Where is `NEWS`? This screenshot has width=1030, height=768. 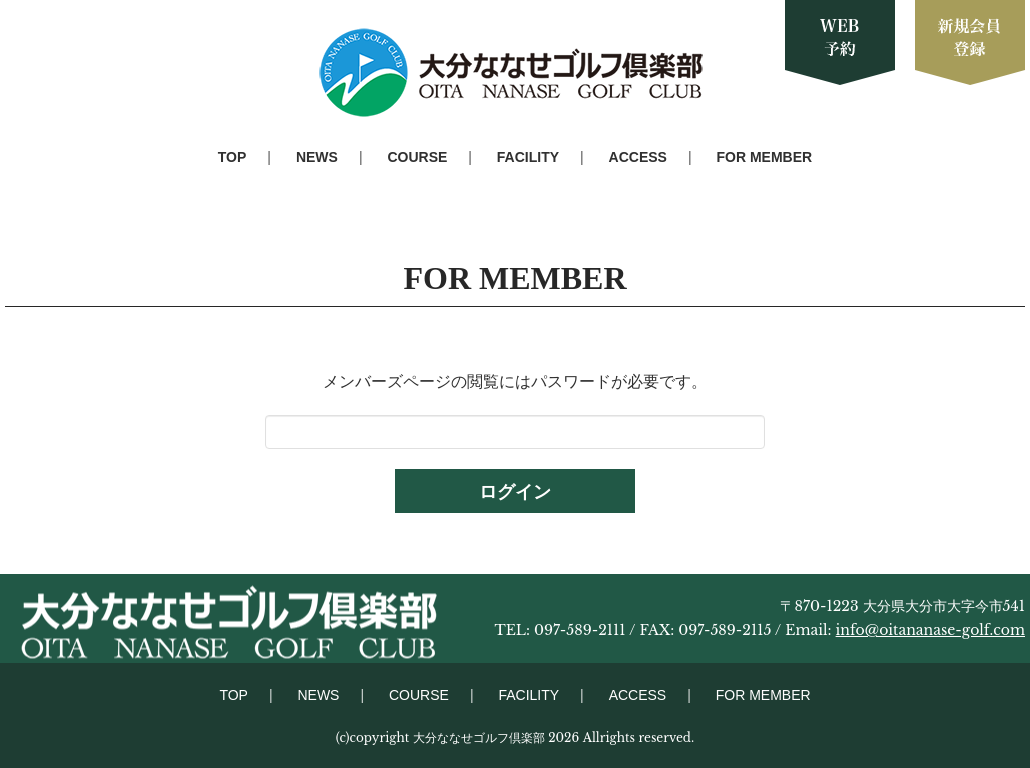 NEWS is located at coordinates (317, 157).